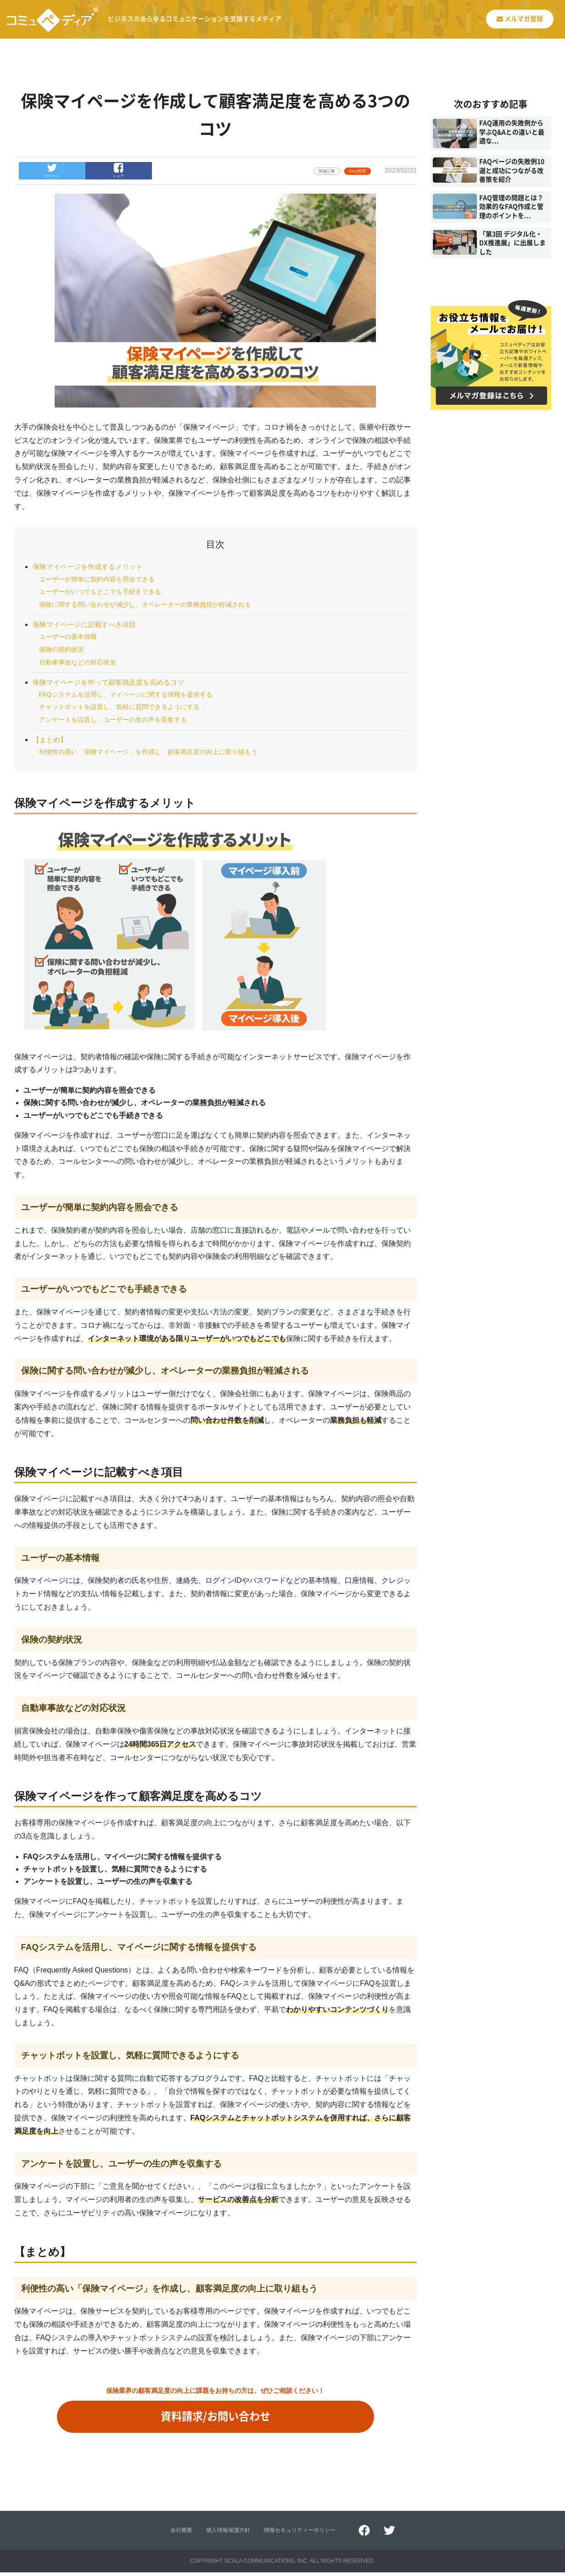 This screenshot has width=565, height=2576. I want to click on ユーザーがいつでもどこでも手続きできる, so click(100, 591).